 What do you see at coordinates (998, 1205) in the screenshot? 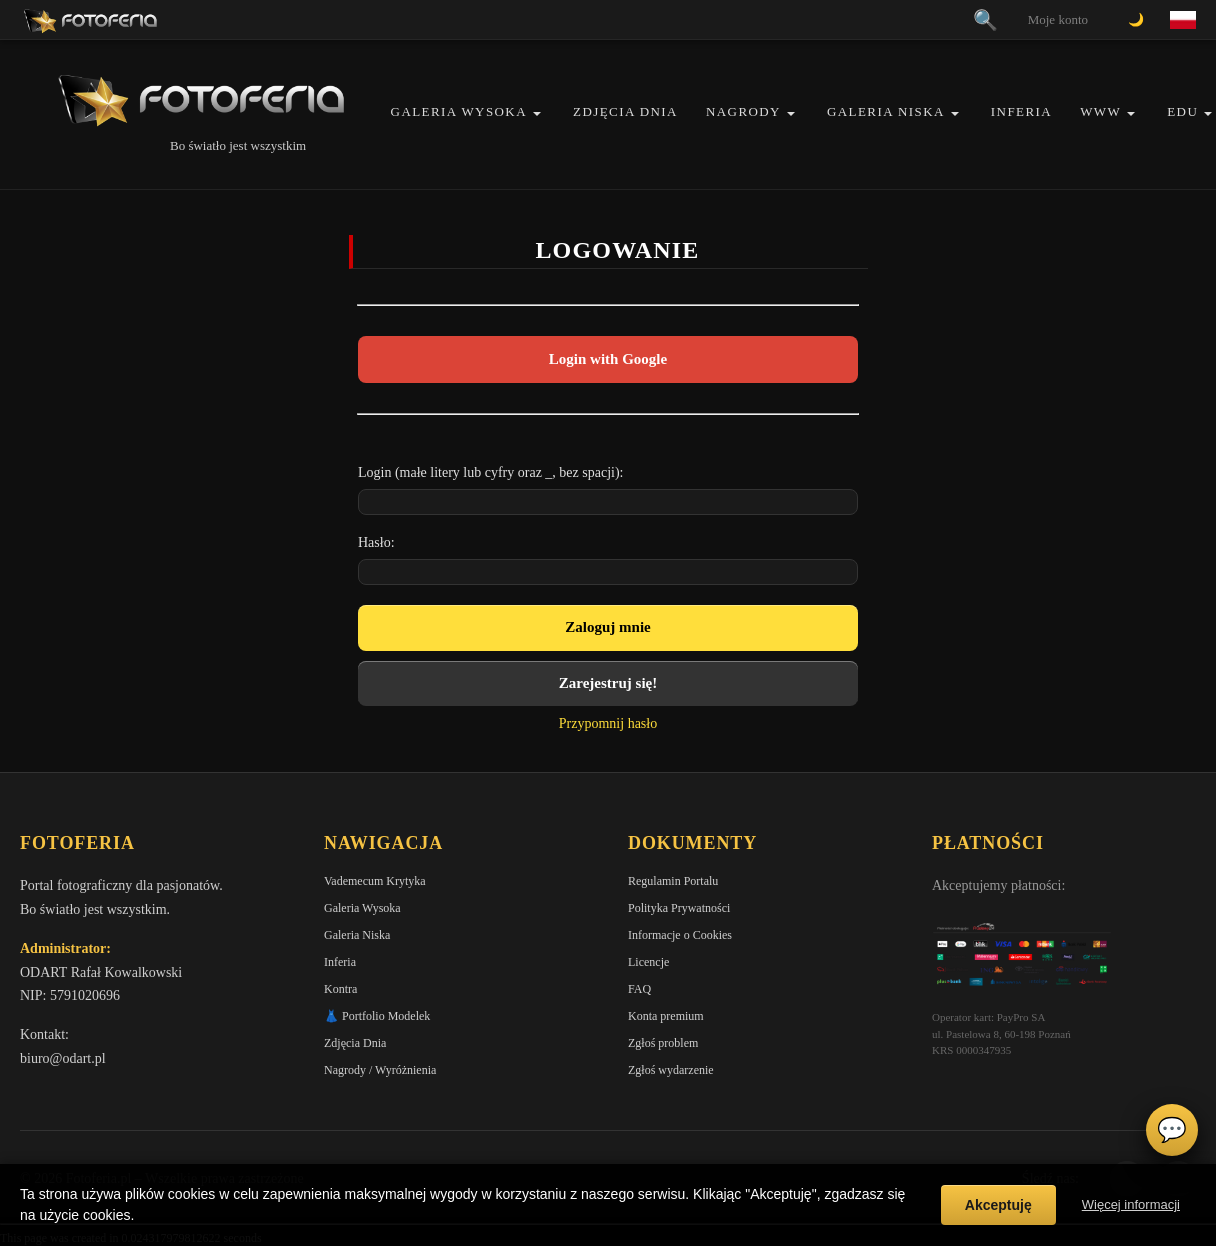
I see `Akceptuję` at bounding box center [998, 1205].